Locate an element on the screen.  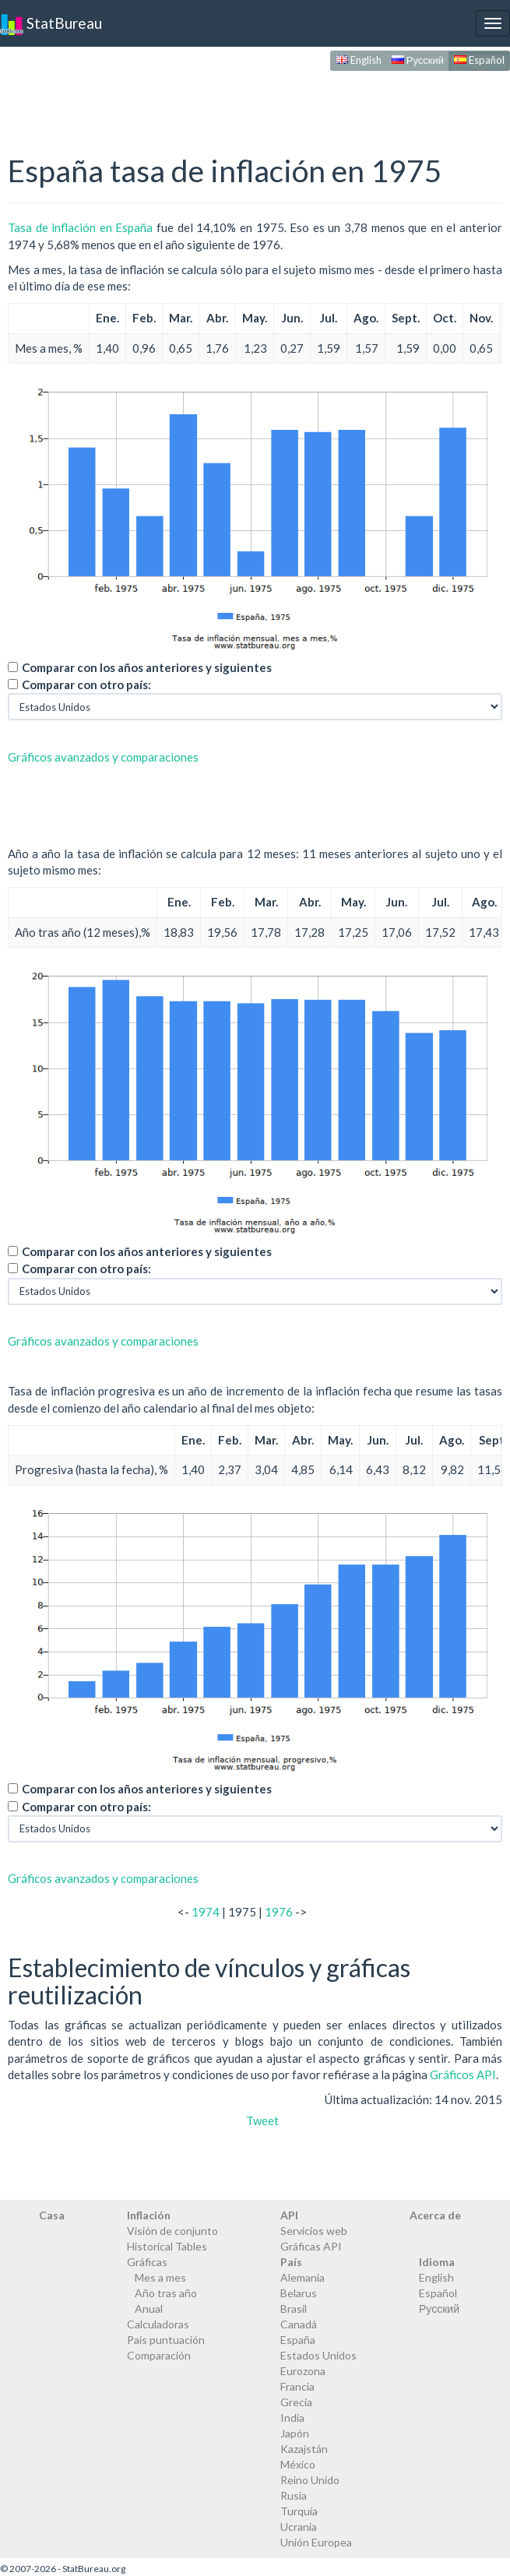
Comparación is located at coordinates (159, 2355).